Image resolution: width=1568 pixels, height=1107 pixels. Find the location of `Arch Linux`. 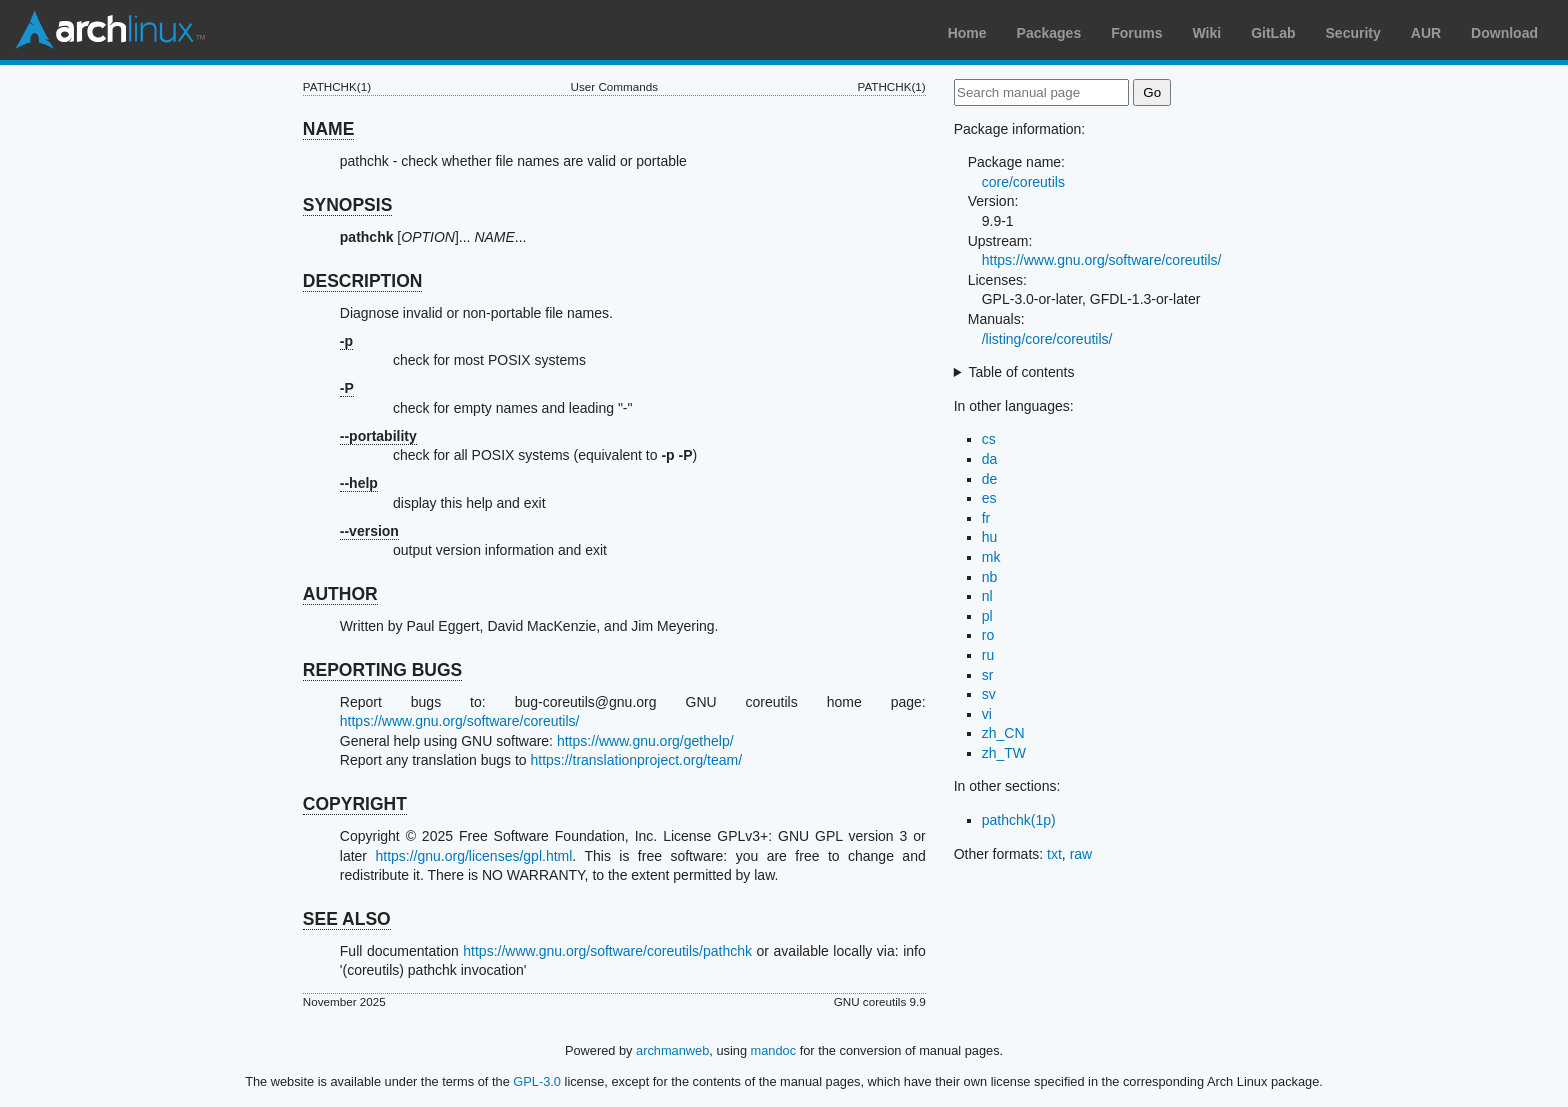

Arch Linux is located at coordinates (110, 30).